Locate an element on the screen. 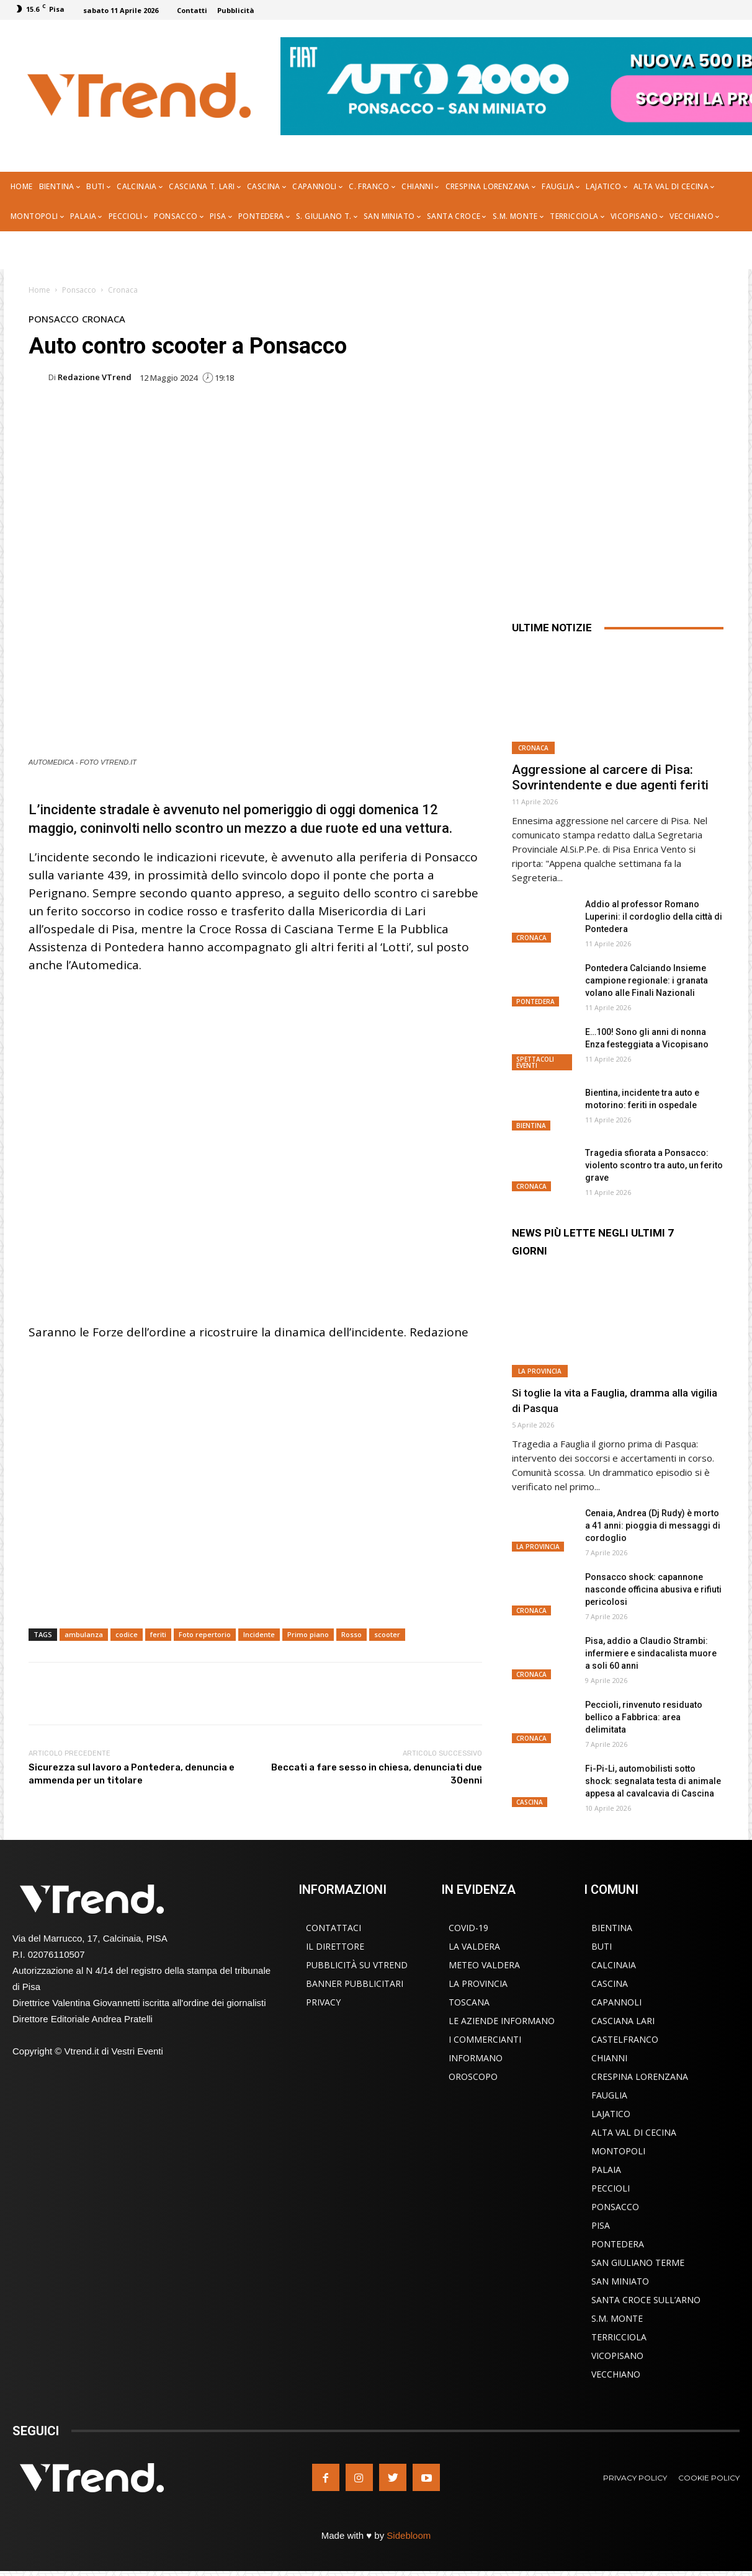 The height and width of the screenshot is (2576, 752). Primo piano is located at coordinates (308, 1634).